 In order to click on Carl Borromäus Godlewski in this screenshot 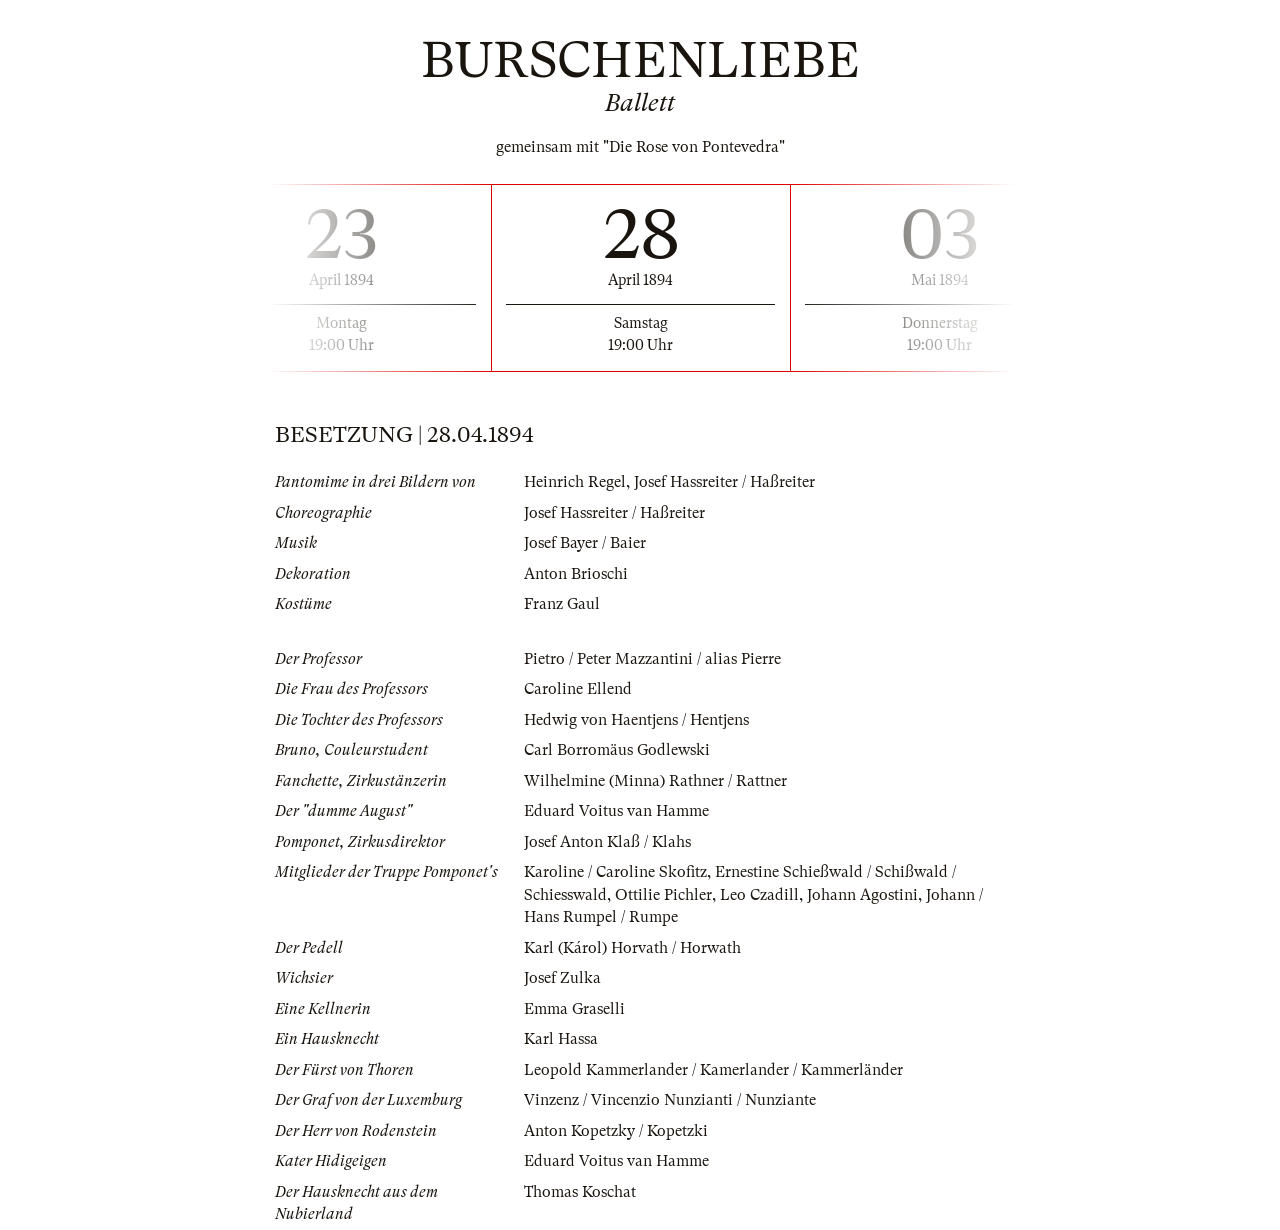, I will do `click(617, 750)`.